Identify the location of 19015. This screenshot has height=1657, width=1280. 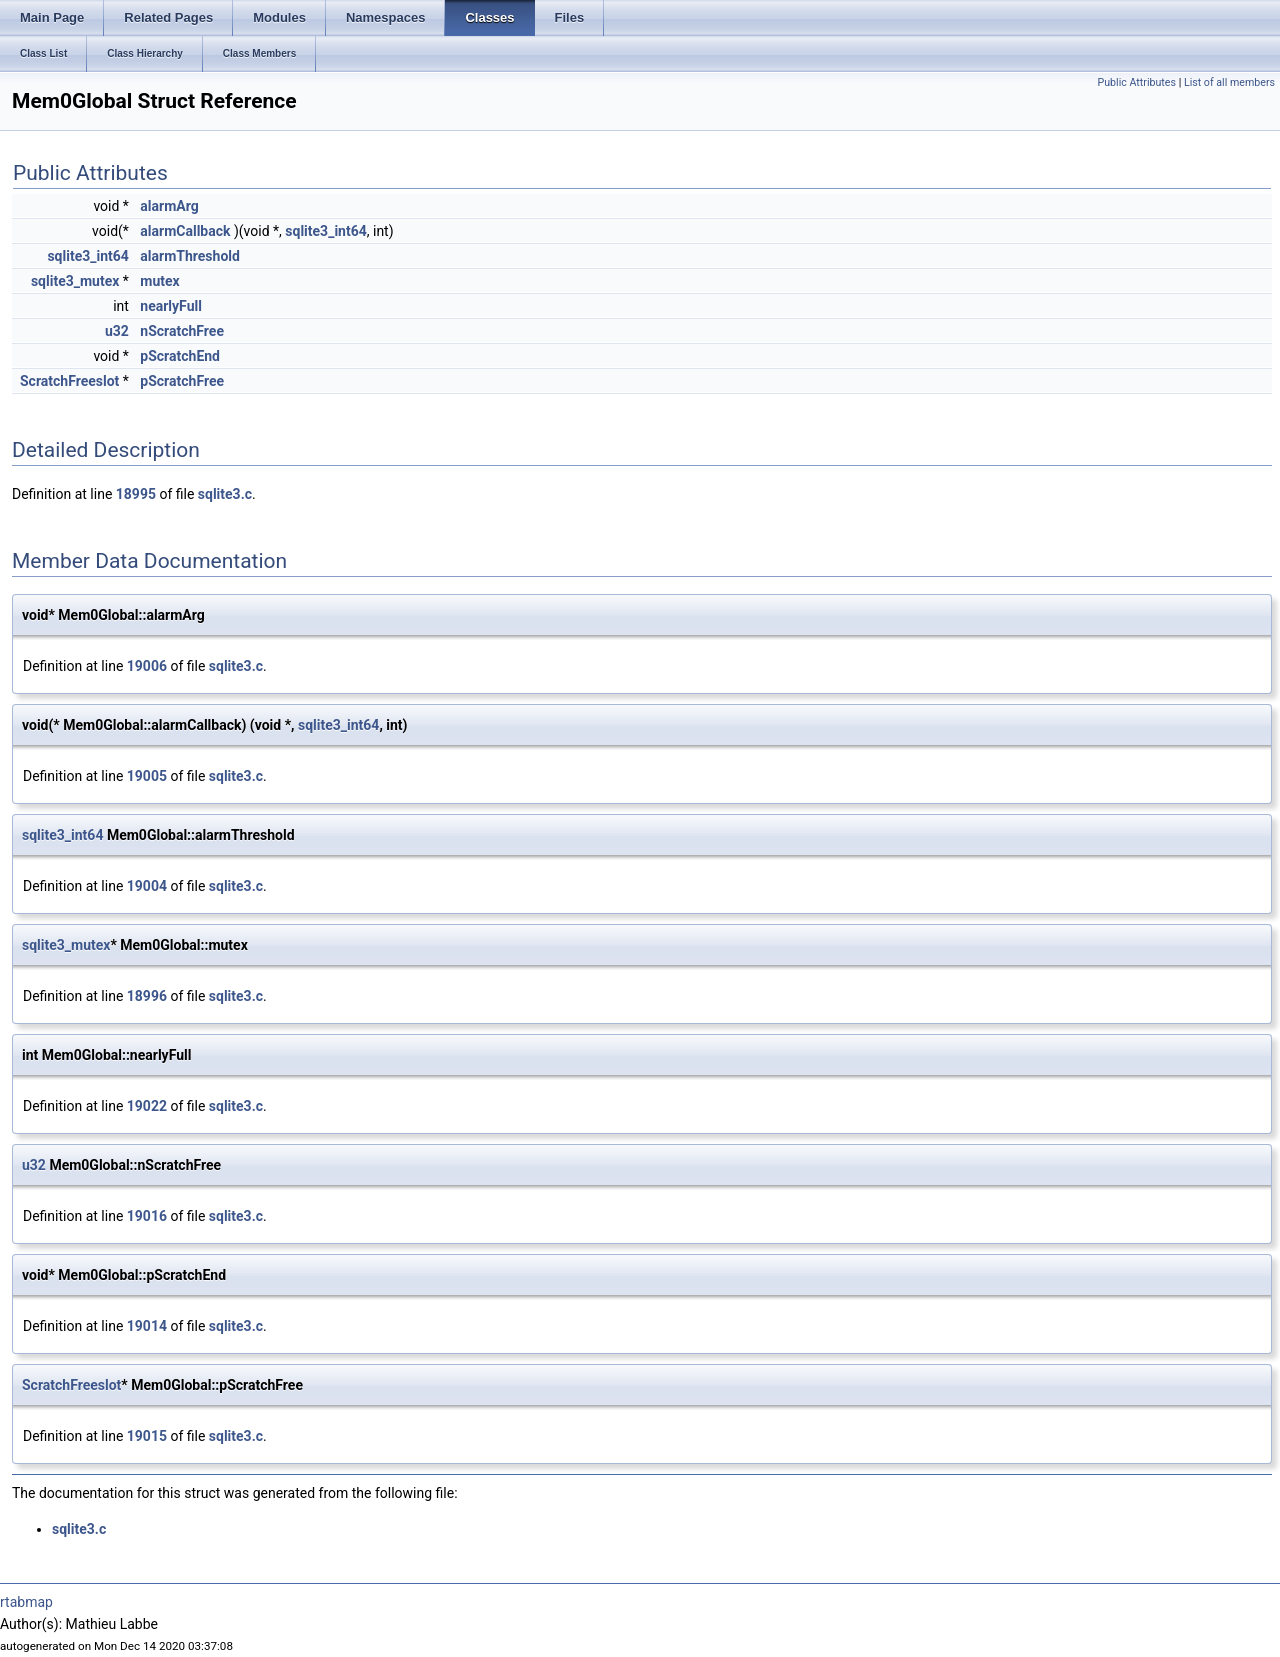
(147, 1436).